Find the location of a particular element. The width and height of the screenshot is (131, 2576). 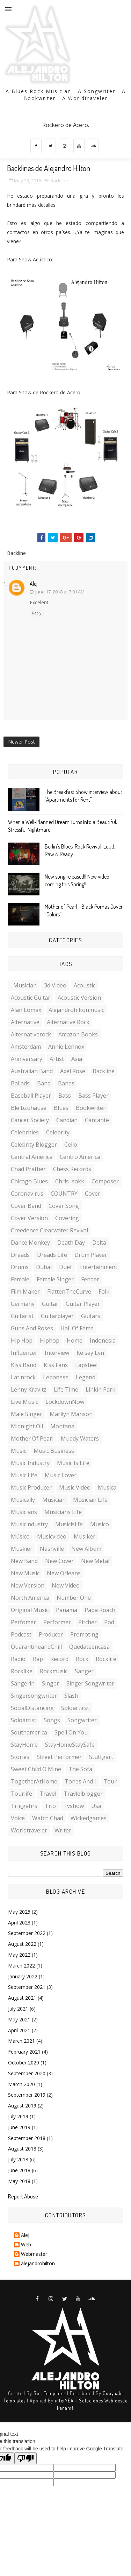

Musico is located at coordinates (99, 1524).